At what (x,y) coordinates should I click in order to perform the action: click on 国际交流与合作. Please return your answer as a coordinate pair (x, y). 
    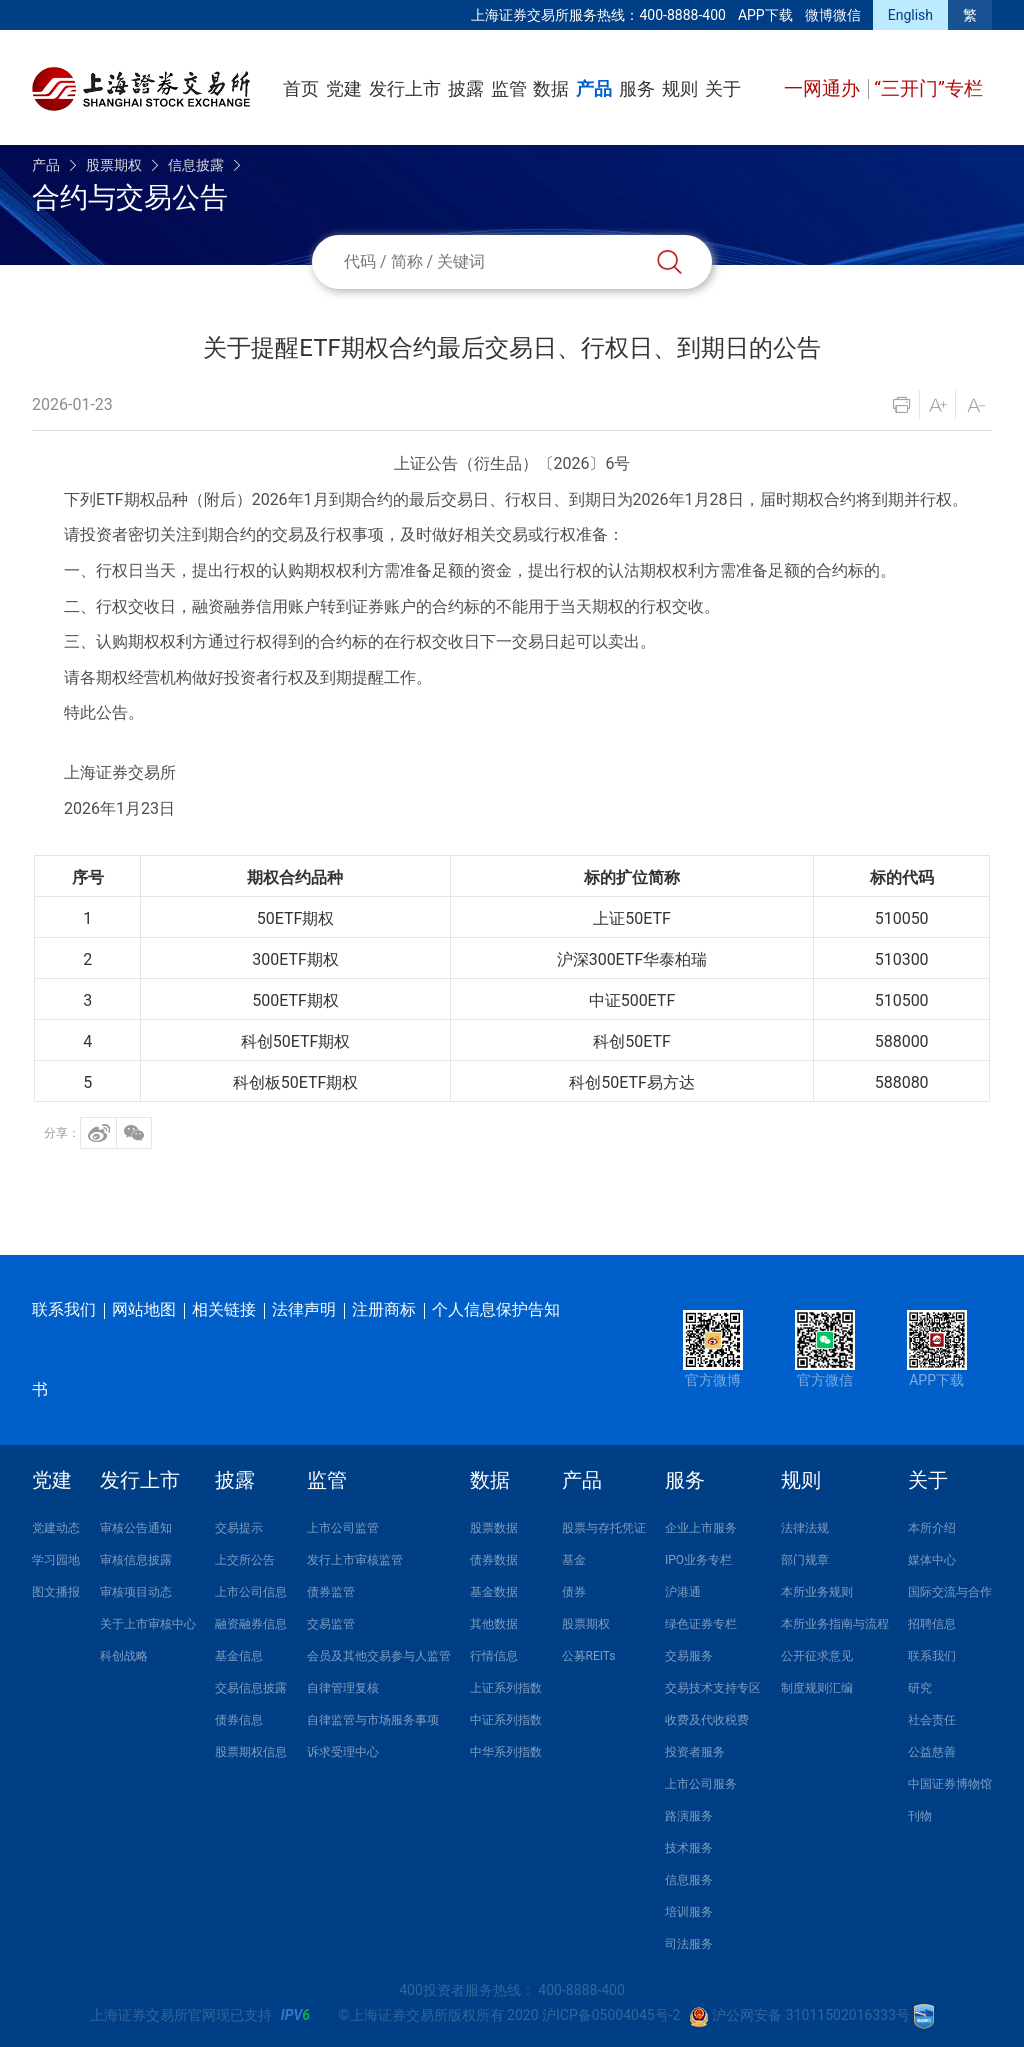
    Looking at the image, I should click on (950, 1592).